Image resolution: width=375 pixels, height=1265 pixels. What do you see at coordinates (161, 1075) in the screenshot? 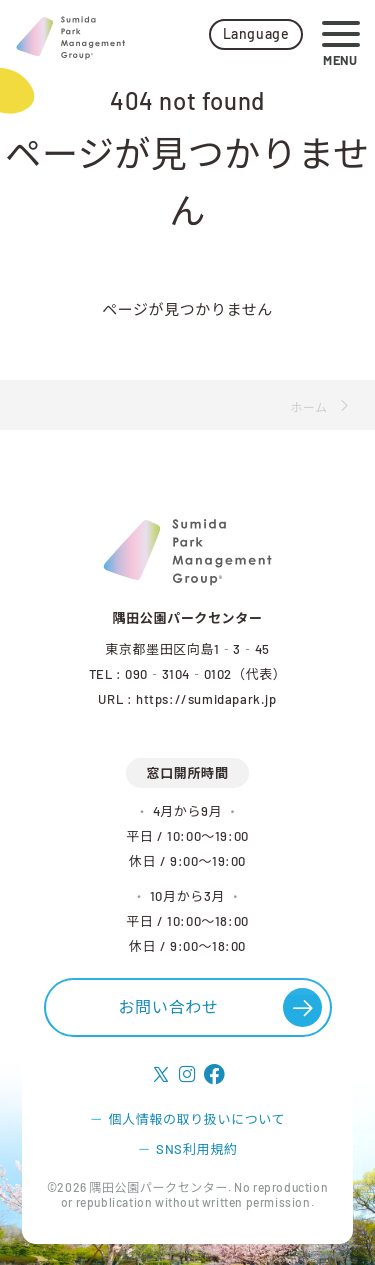
I see `[follow X]` at bounding box center [161, 1075].